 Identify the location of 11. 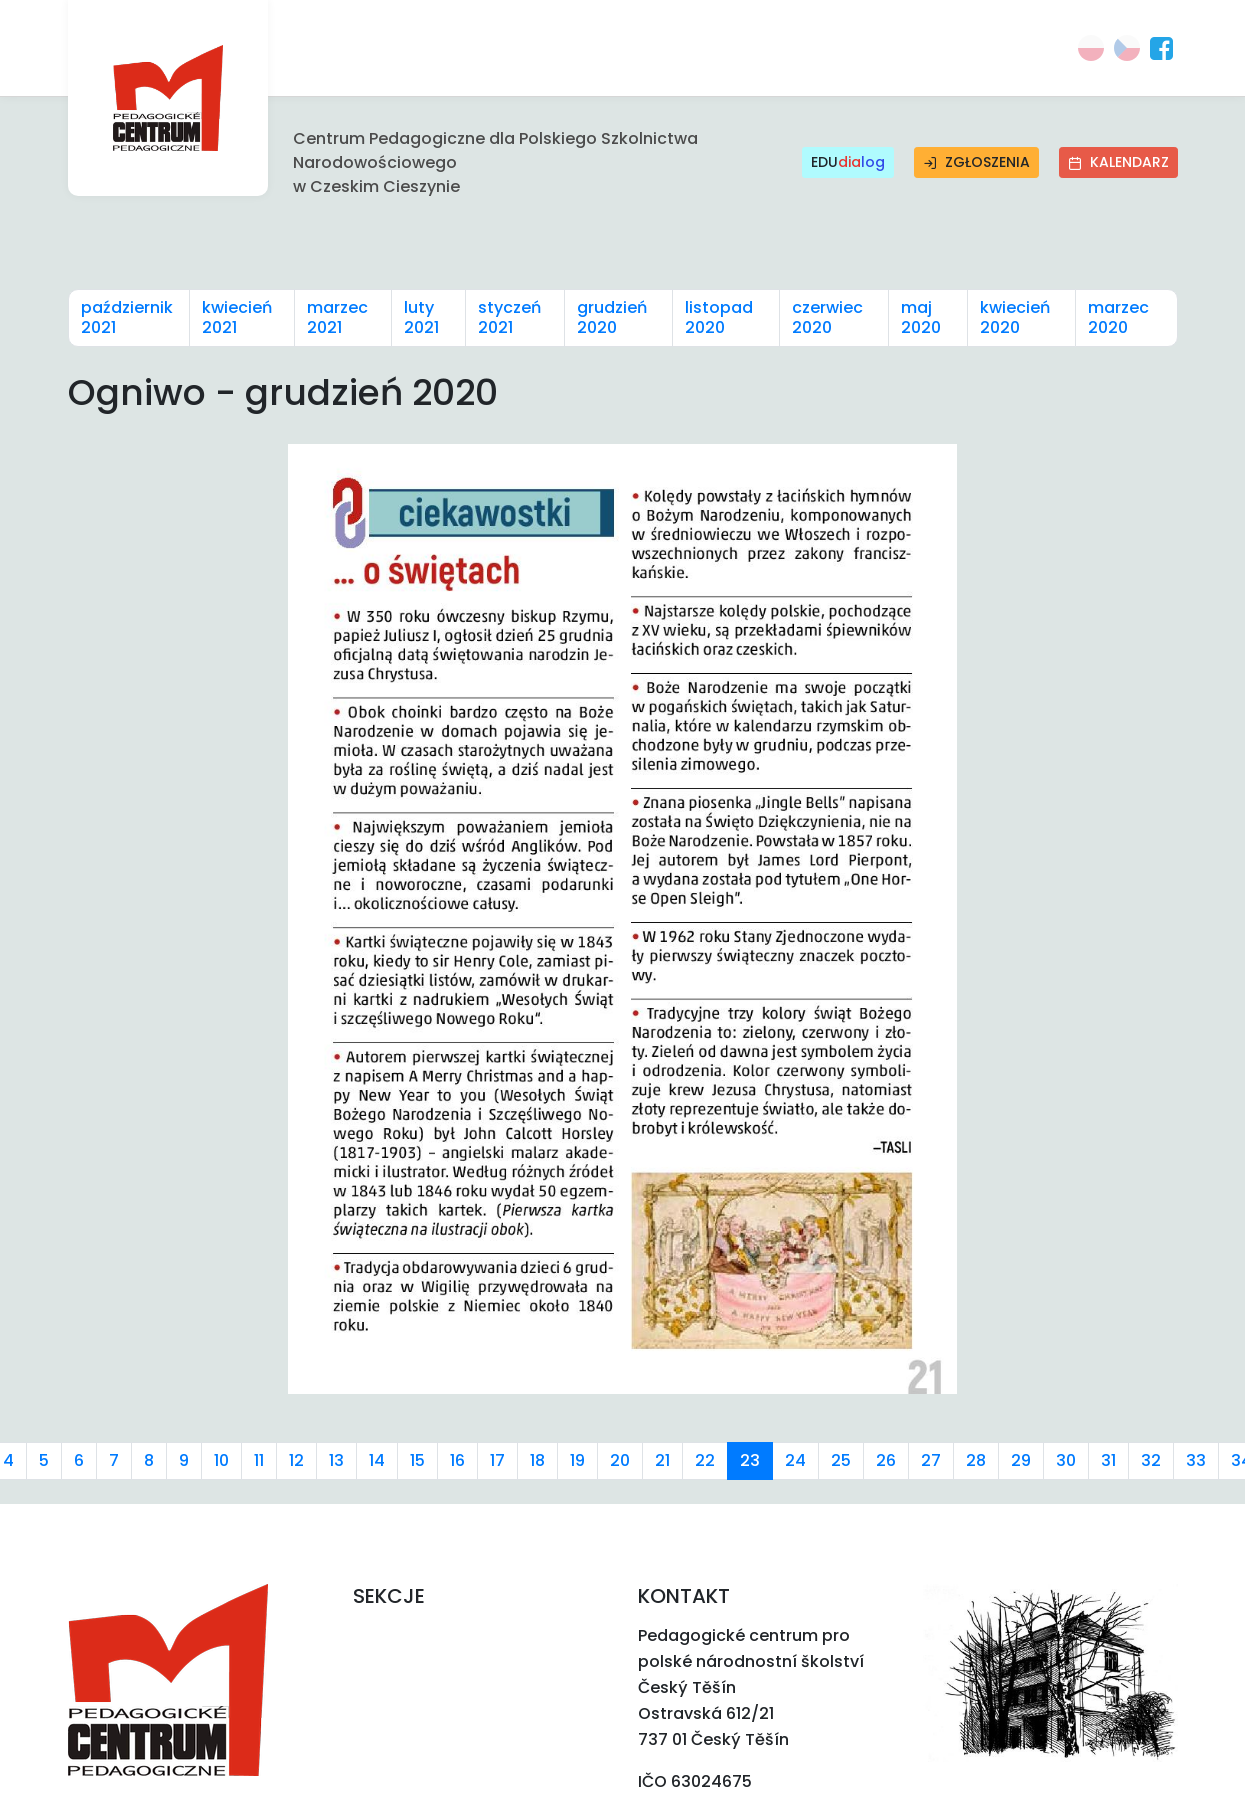
(259, 1460).